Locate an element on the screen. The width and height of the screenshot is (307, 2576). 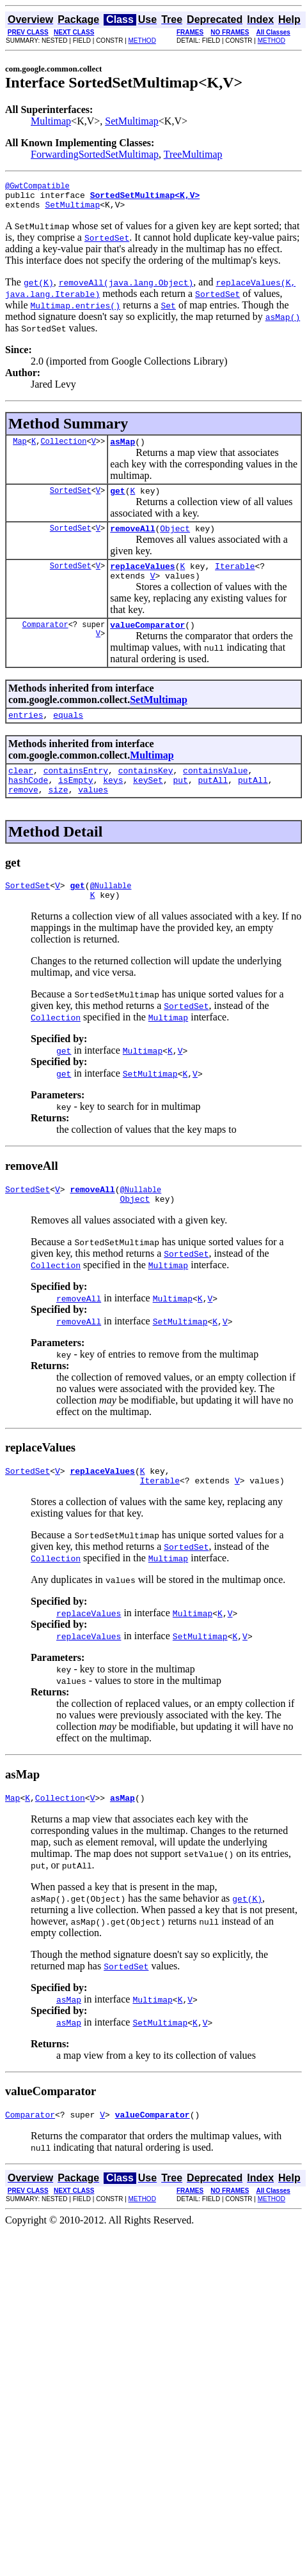
containsKey is located at coordinates (145, 791).